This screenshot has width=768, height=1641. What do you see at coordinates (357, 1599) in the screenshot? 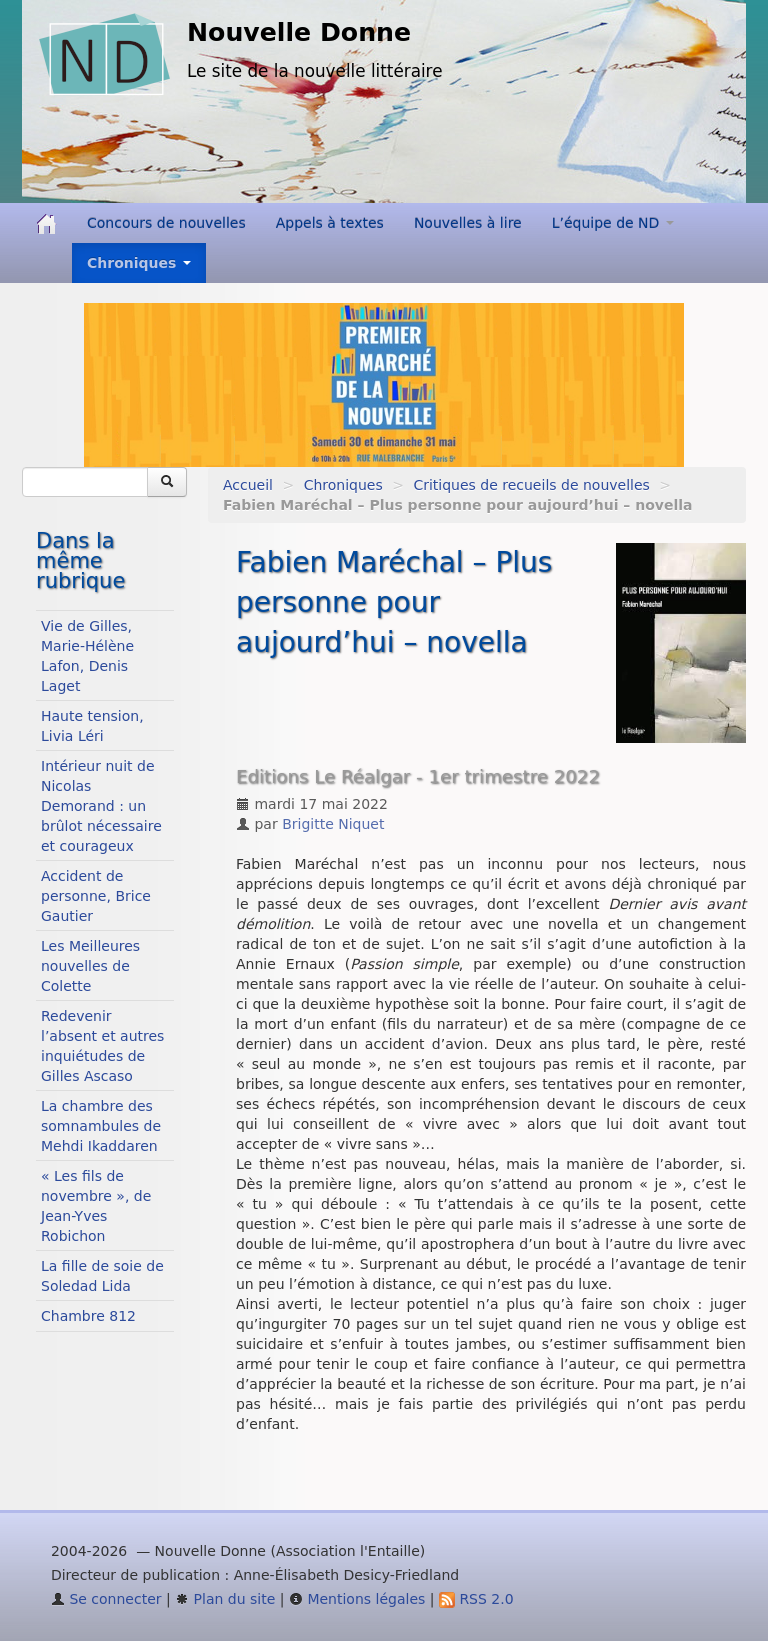
I see `Mentions légales` at bounding box center [357, 1599].